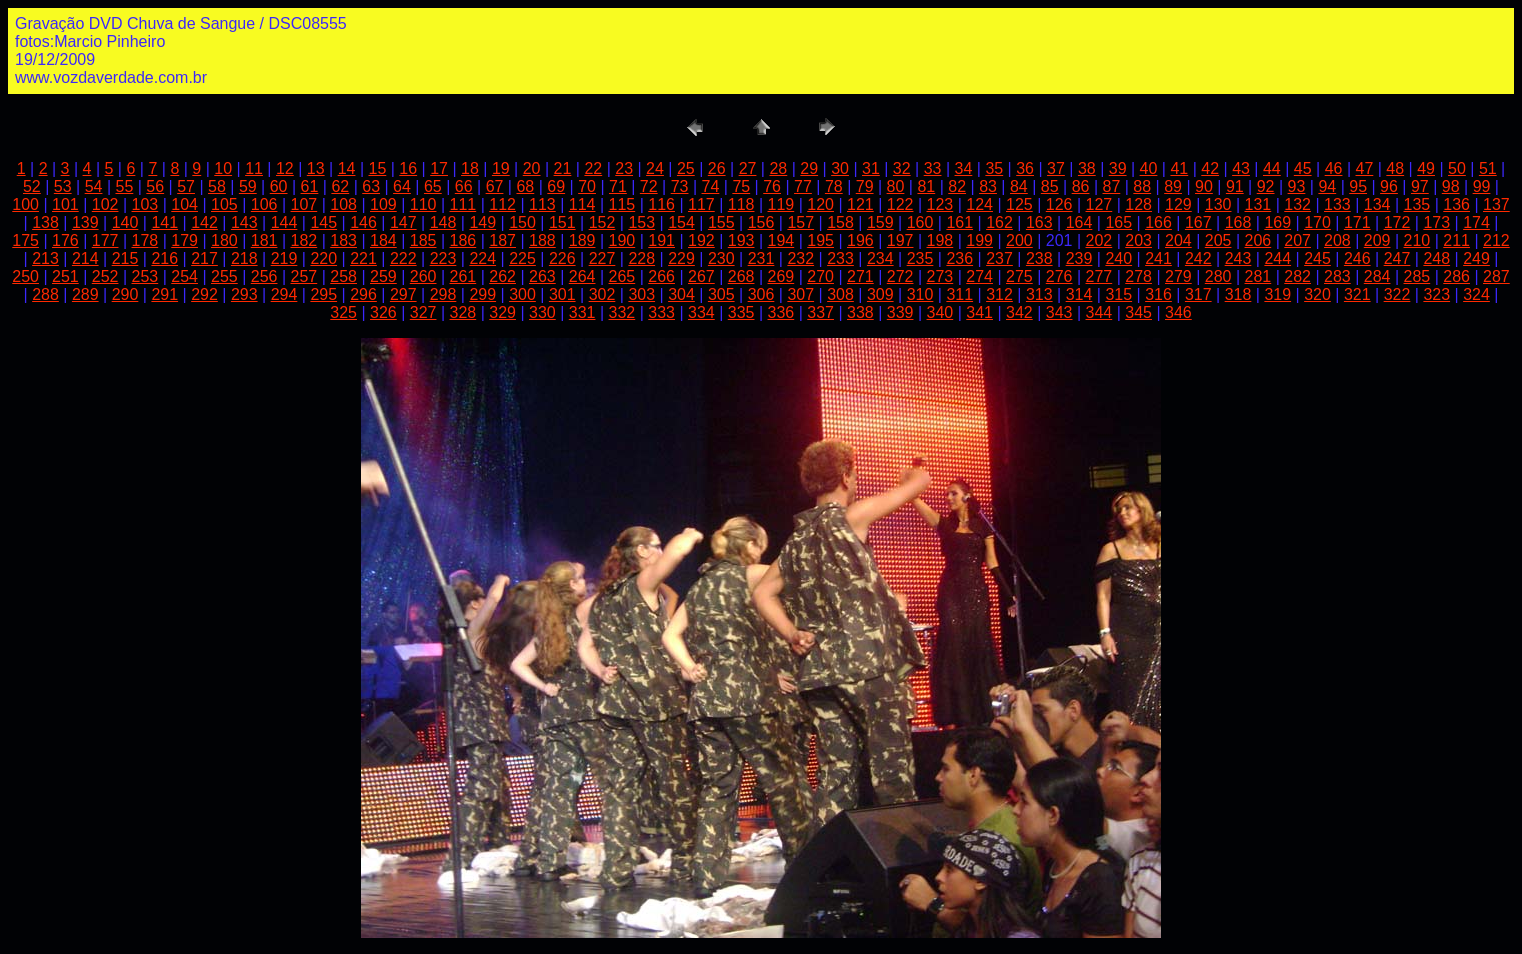  Describe the element at coordinates (1337, 204) in the screenshot. I see `133` at that location.